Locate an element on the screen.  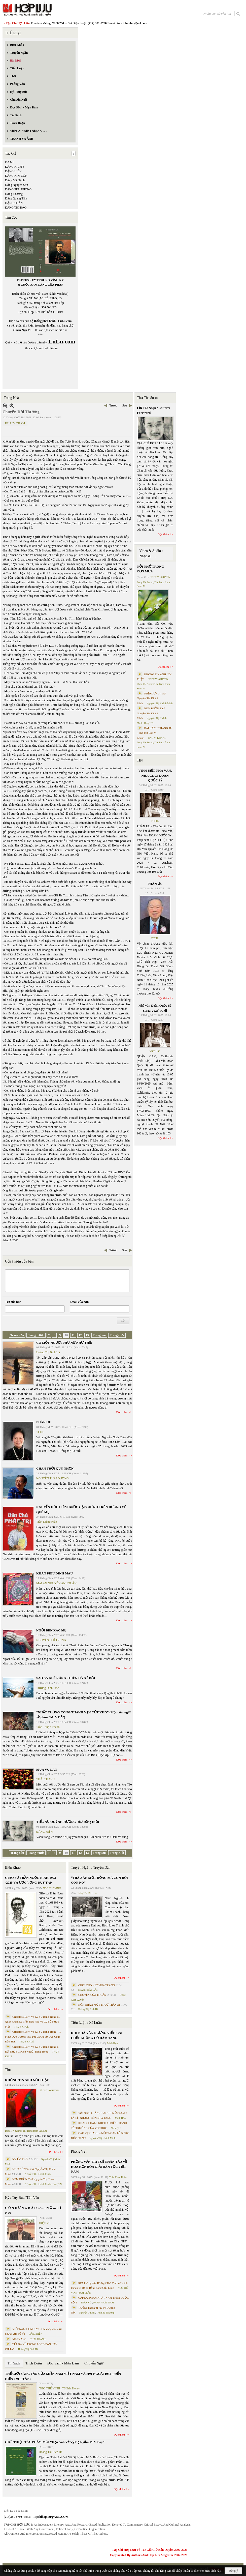
Việt Báo is located at coordinates (154, 1051).